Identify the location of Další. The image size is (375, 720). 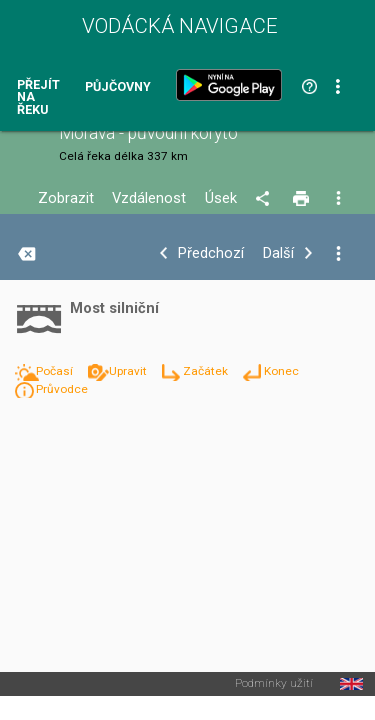
(278, 253).